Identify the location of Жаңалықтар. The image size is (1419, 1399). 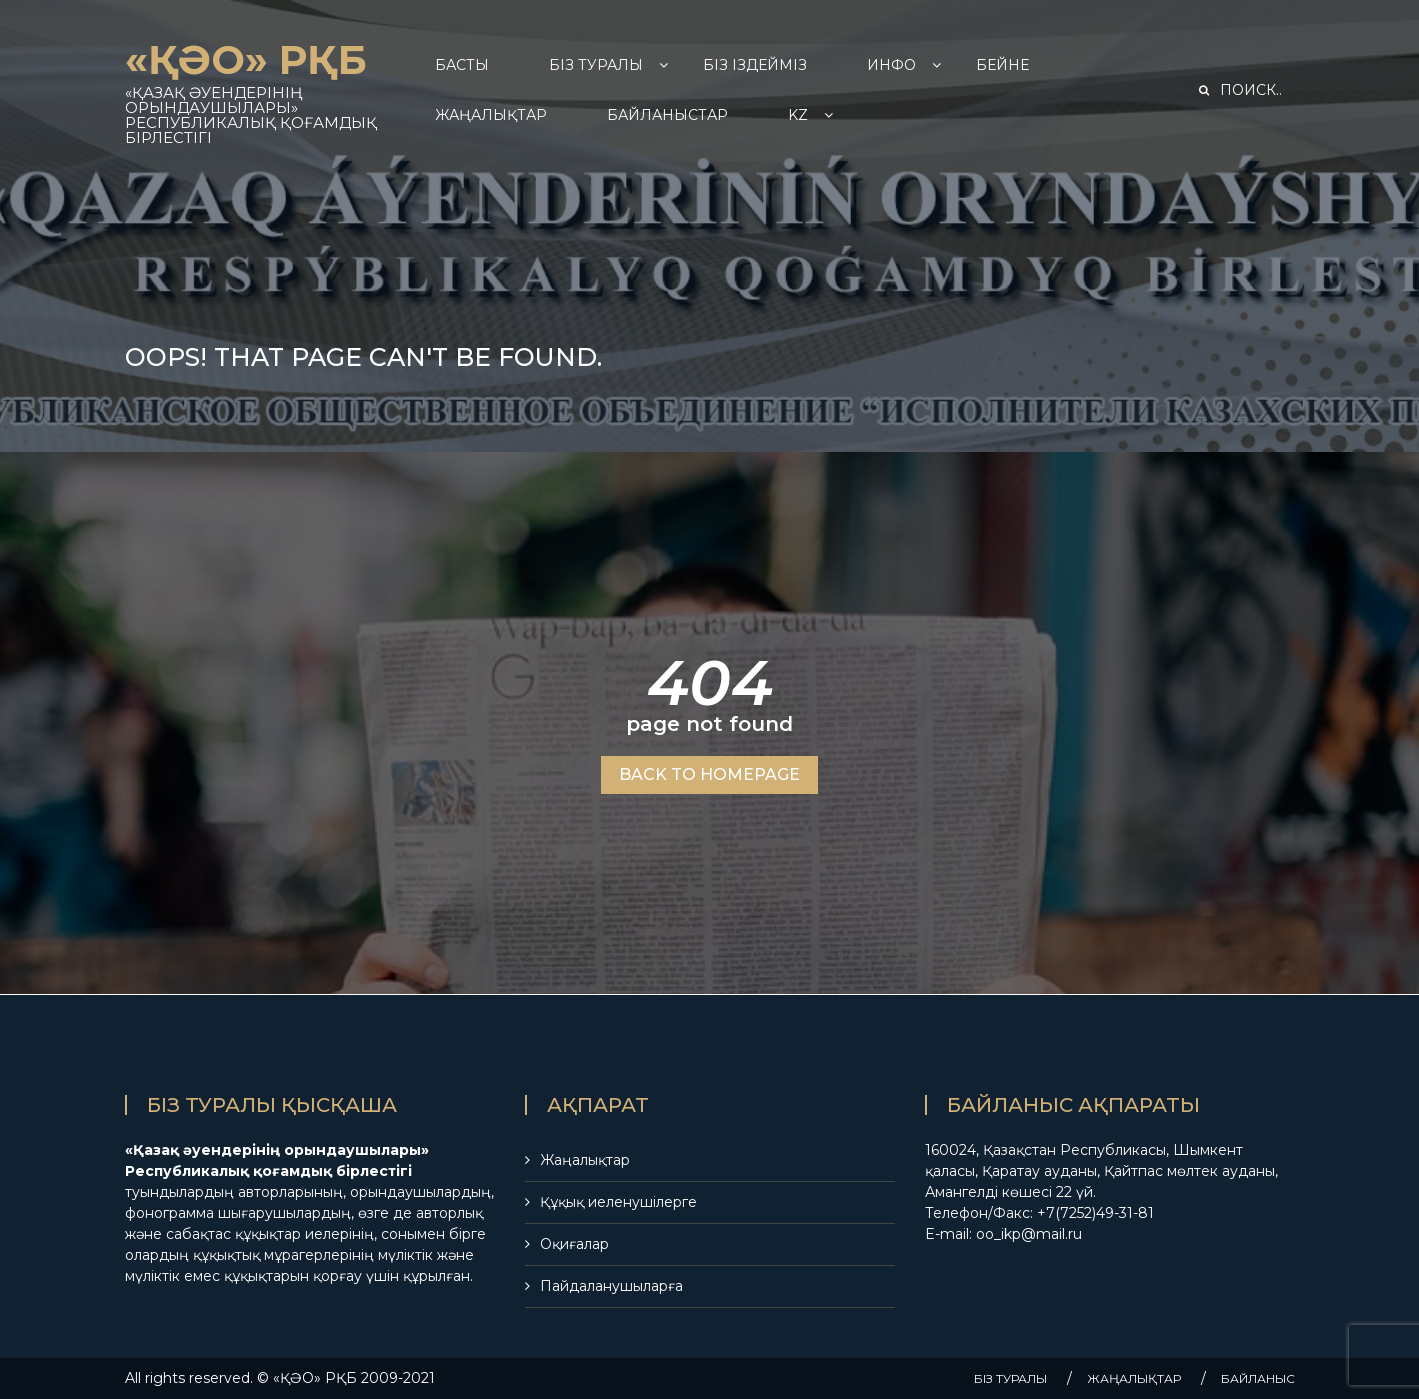
(585, 1160).